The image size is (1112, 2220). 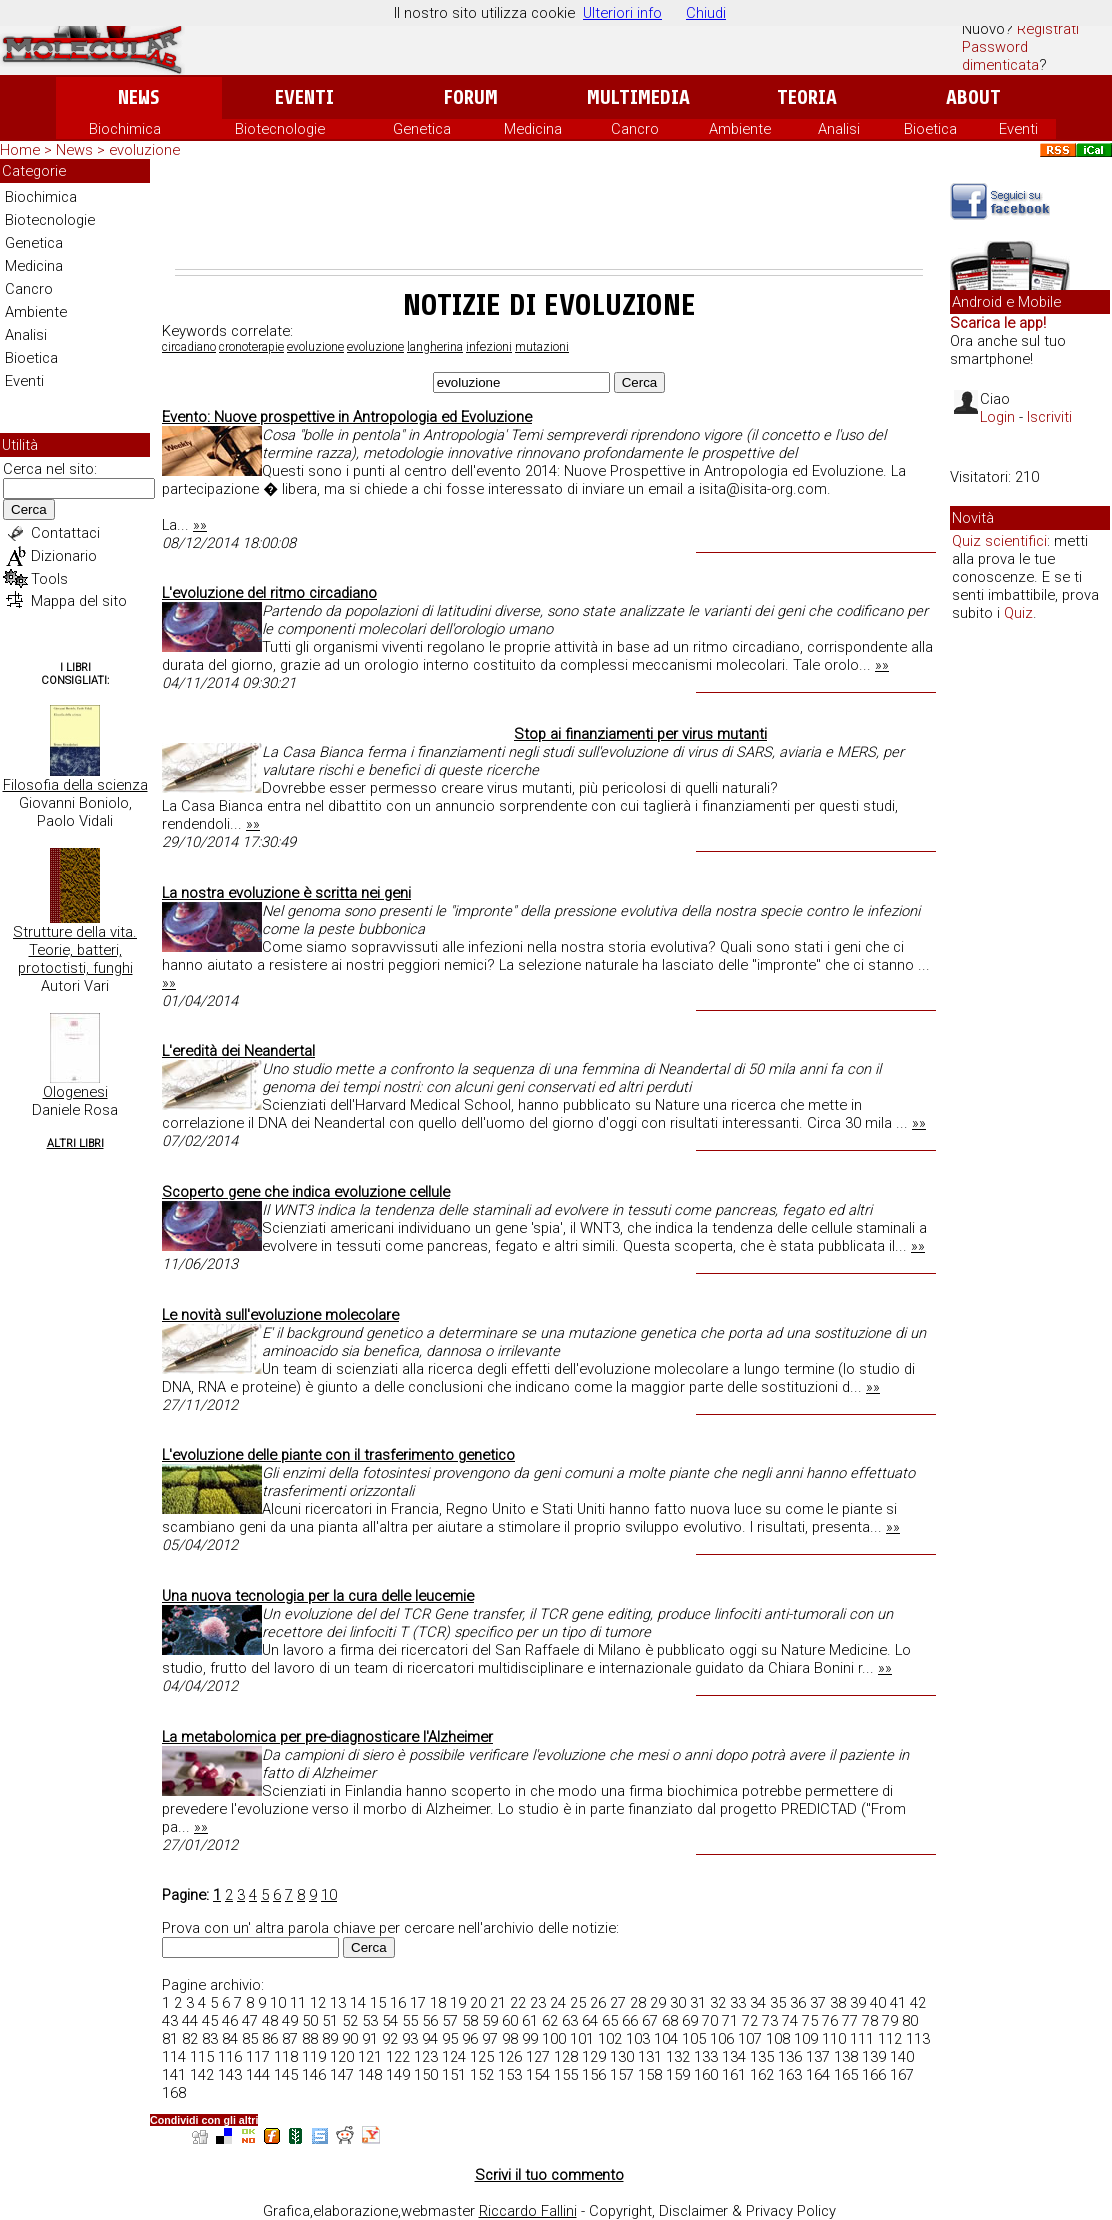 What do you see at coordinates (482, 2057) in the screenshot?
I see `125` at bounding box center [482, 2057].